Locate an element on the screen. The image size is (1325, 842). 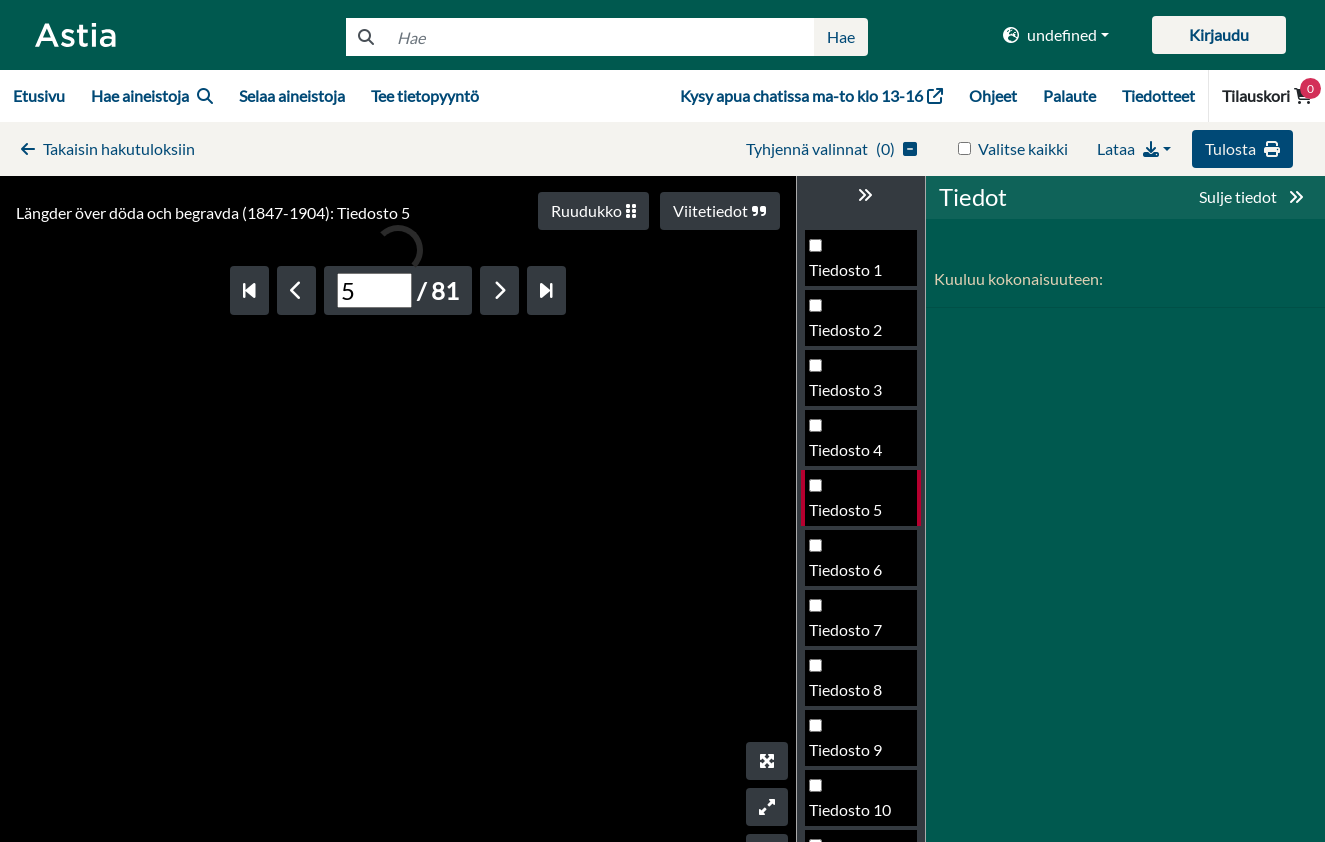
Palaute is located at coordinates (1069, 95).